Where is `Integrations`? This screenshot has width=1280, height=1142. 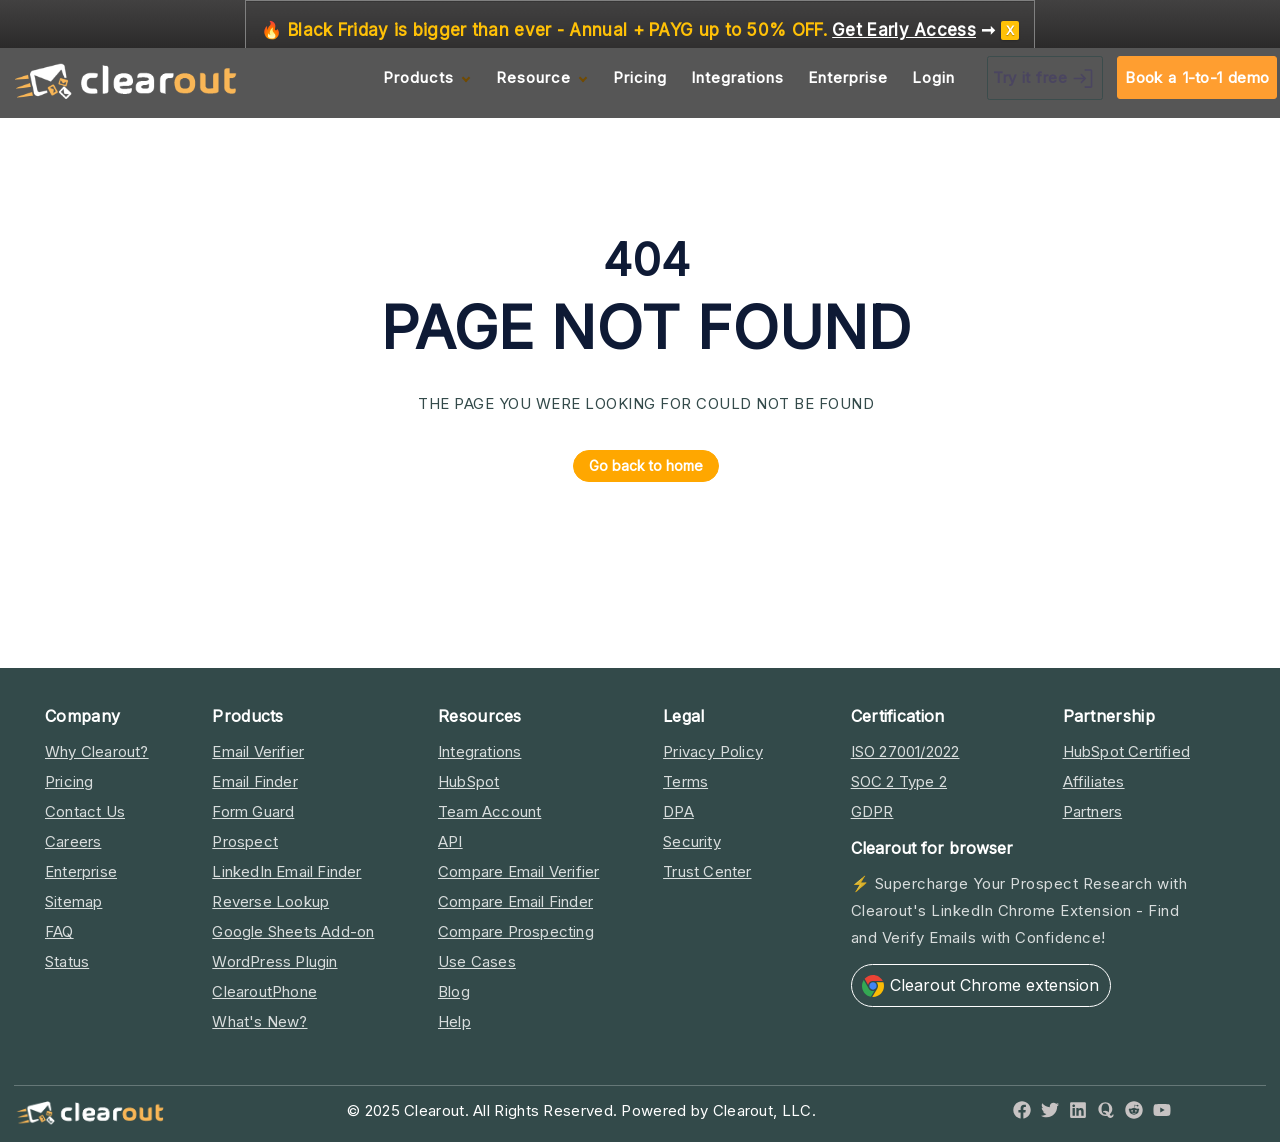
Integrations is located at coordinates (737, 77).